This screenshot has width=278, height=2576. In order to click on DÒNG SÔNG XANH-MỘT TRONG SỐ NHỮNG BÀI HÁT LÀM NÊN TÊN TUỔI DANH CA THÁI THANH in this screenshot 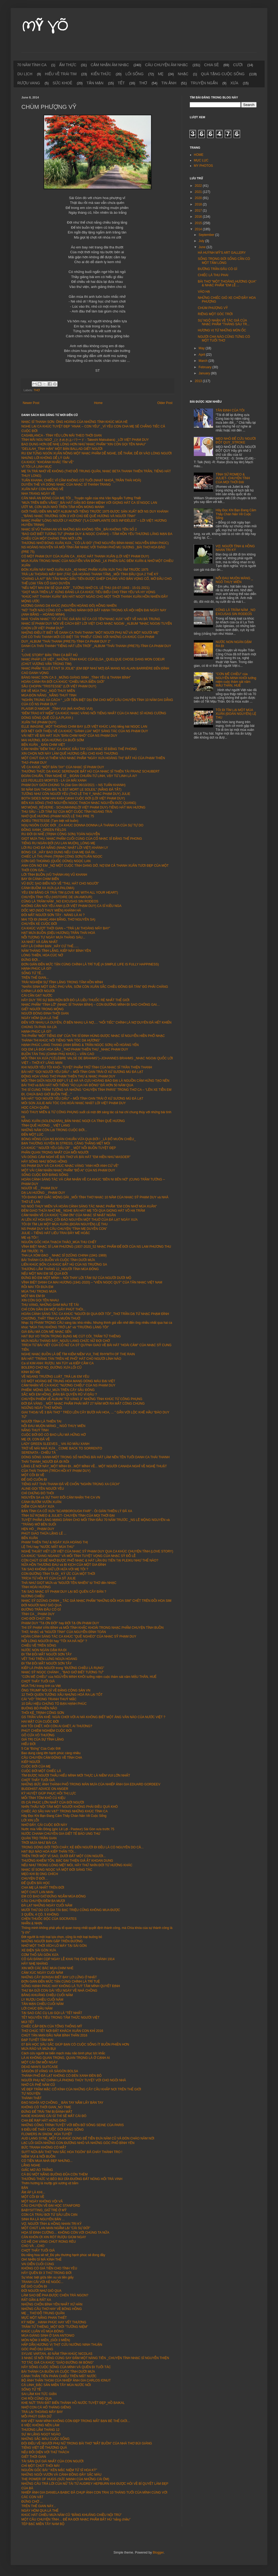, I will do `click(95, 1457)`.